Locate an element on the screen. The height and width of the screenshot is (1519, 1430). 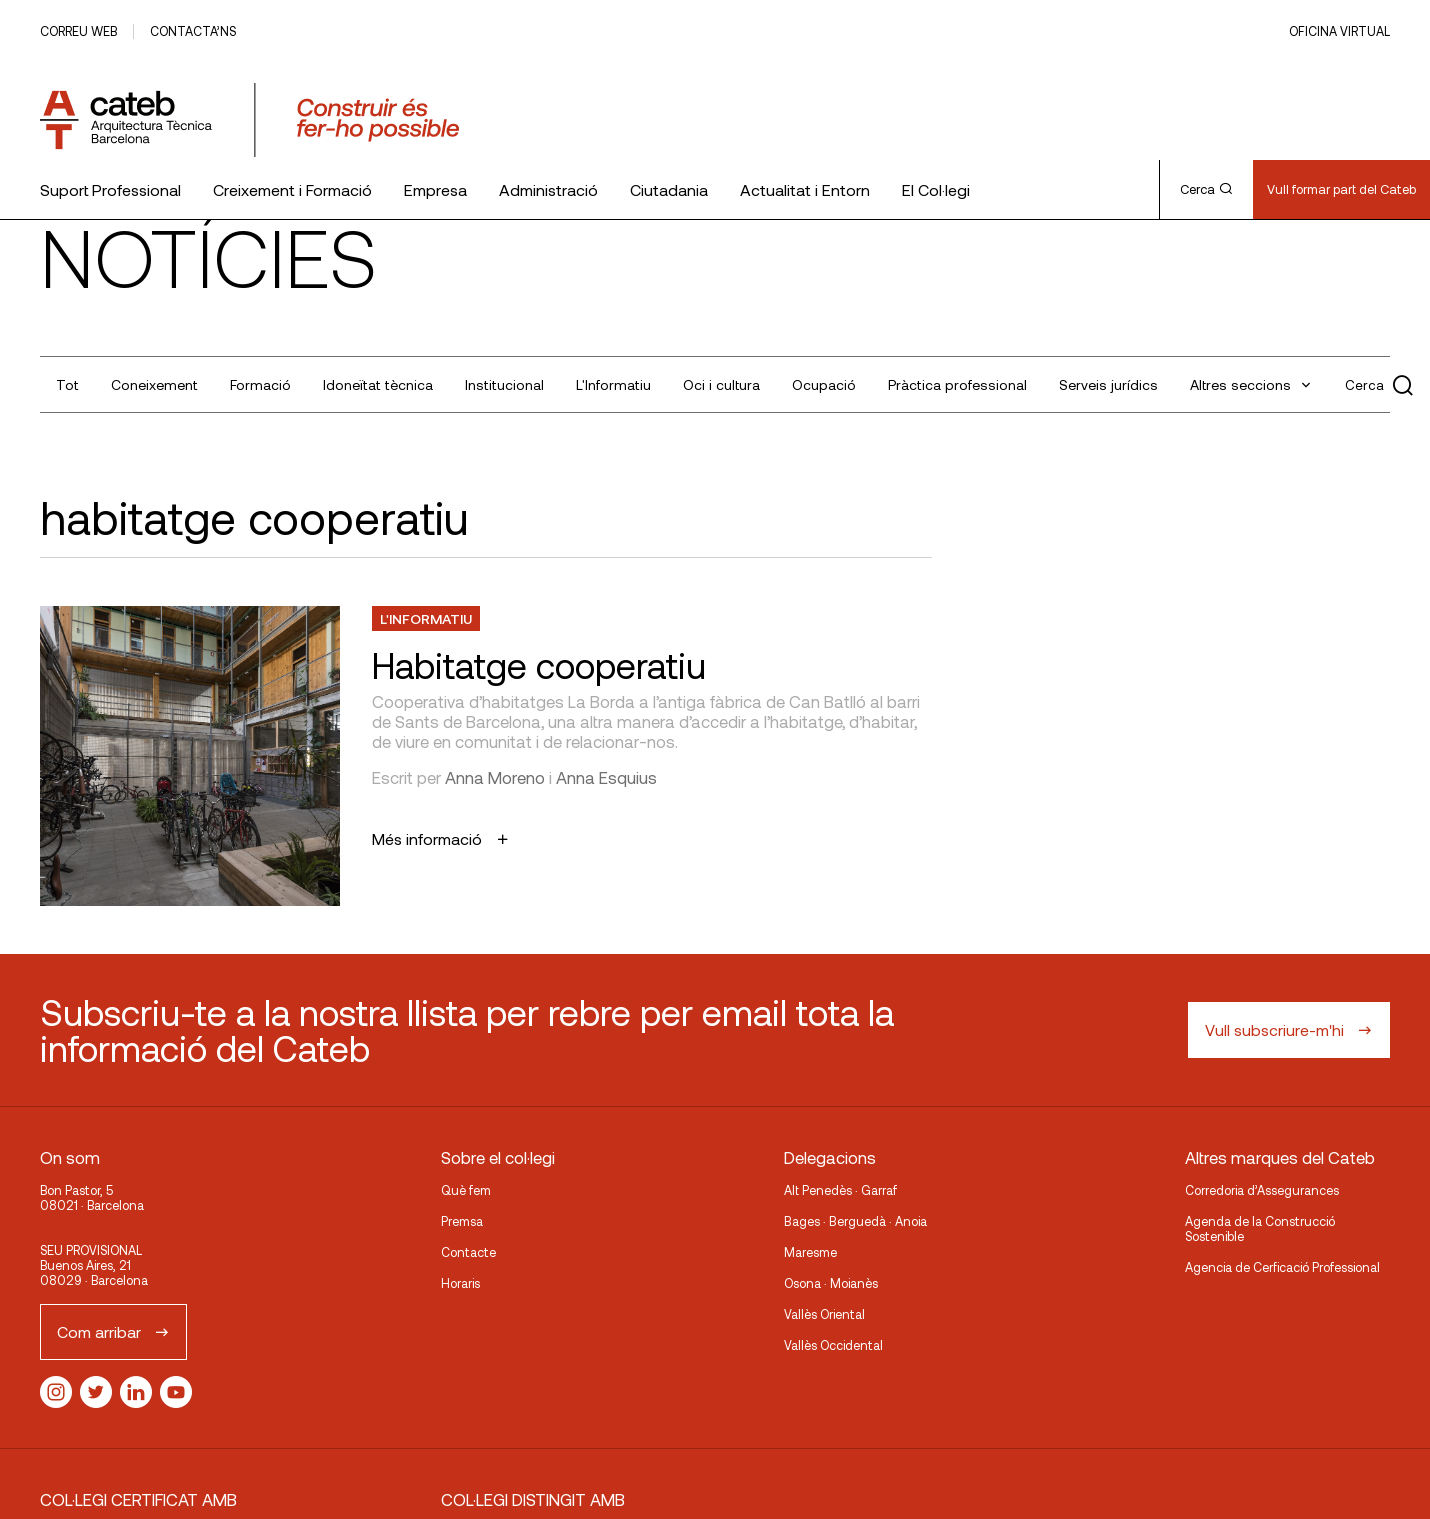
Institucional is located at coordinates (504, 384).